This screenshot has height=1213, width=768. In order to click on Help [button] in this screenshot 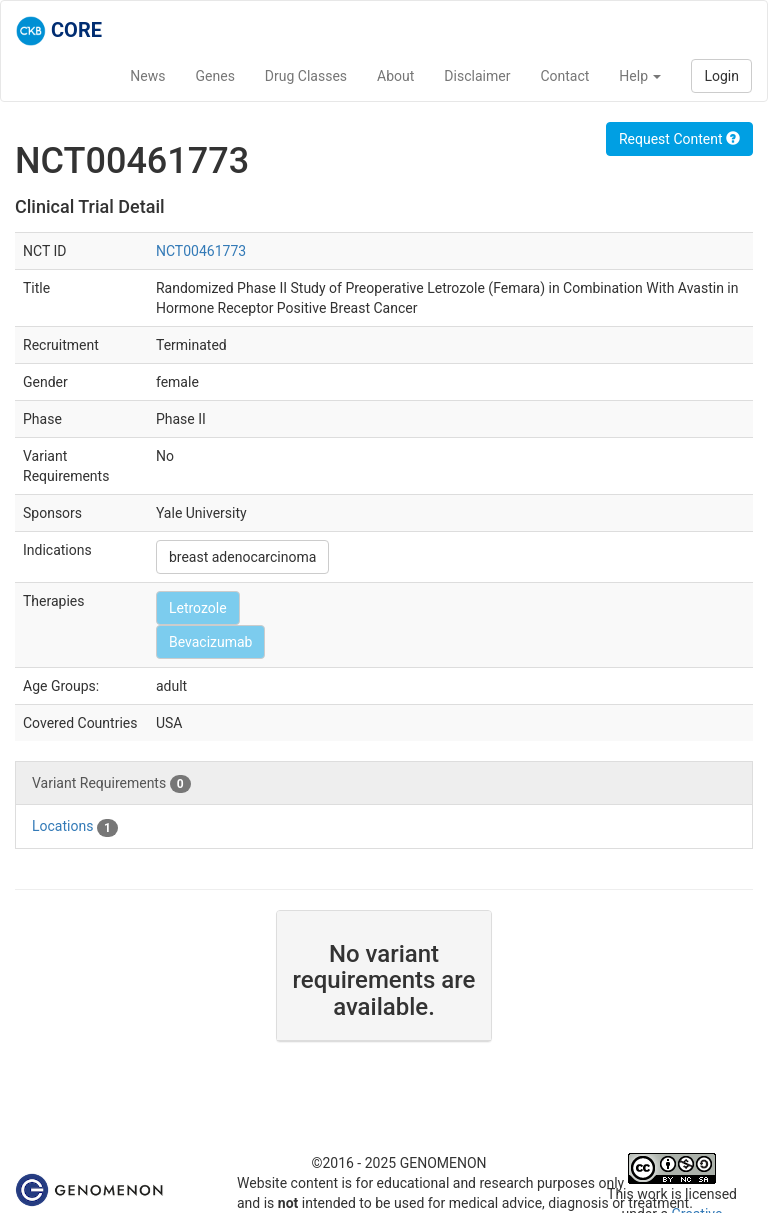, I will do `click(640, 76)`.